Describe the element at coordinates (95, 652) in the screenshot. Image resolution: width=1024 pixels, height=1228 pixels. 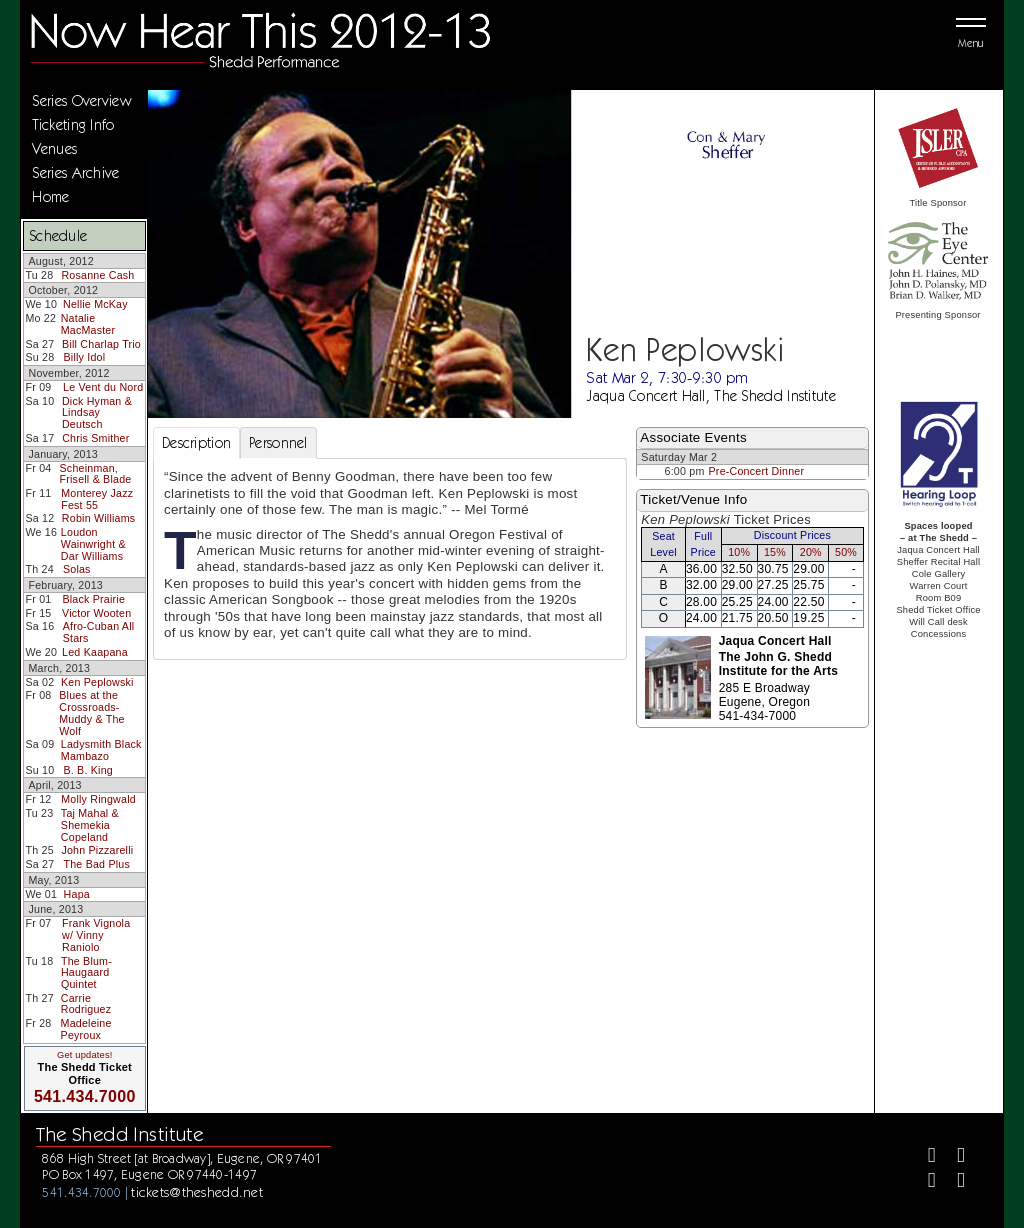
I see `Led Kaapana` at that location.